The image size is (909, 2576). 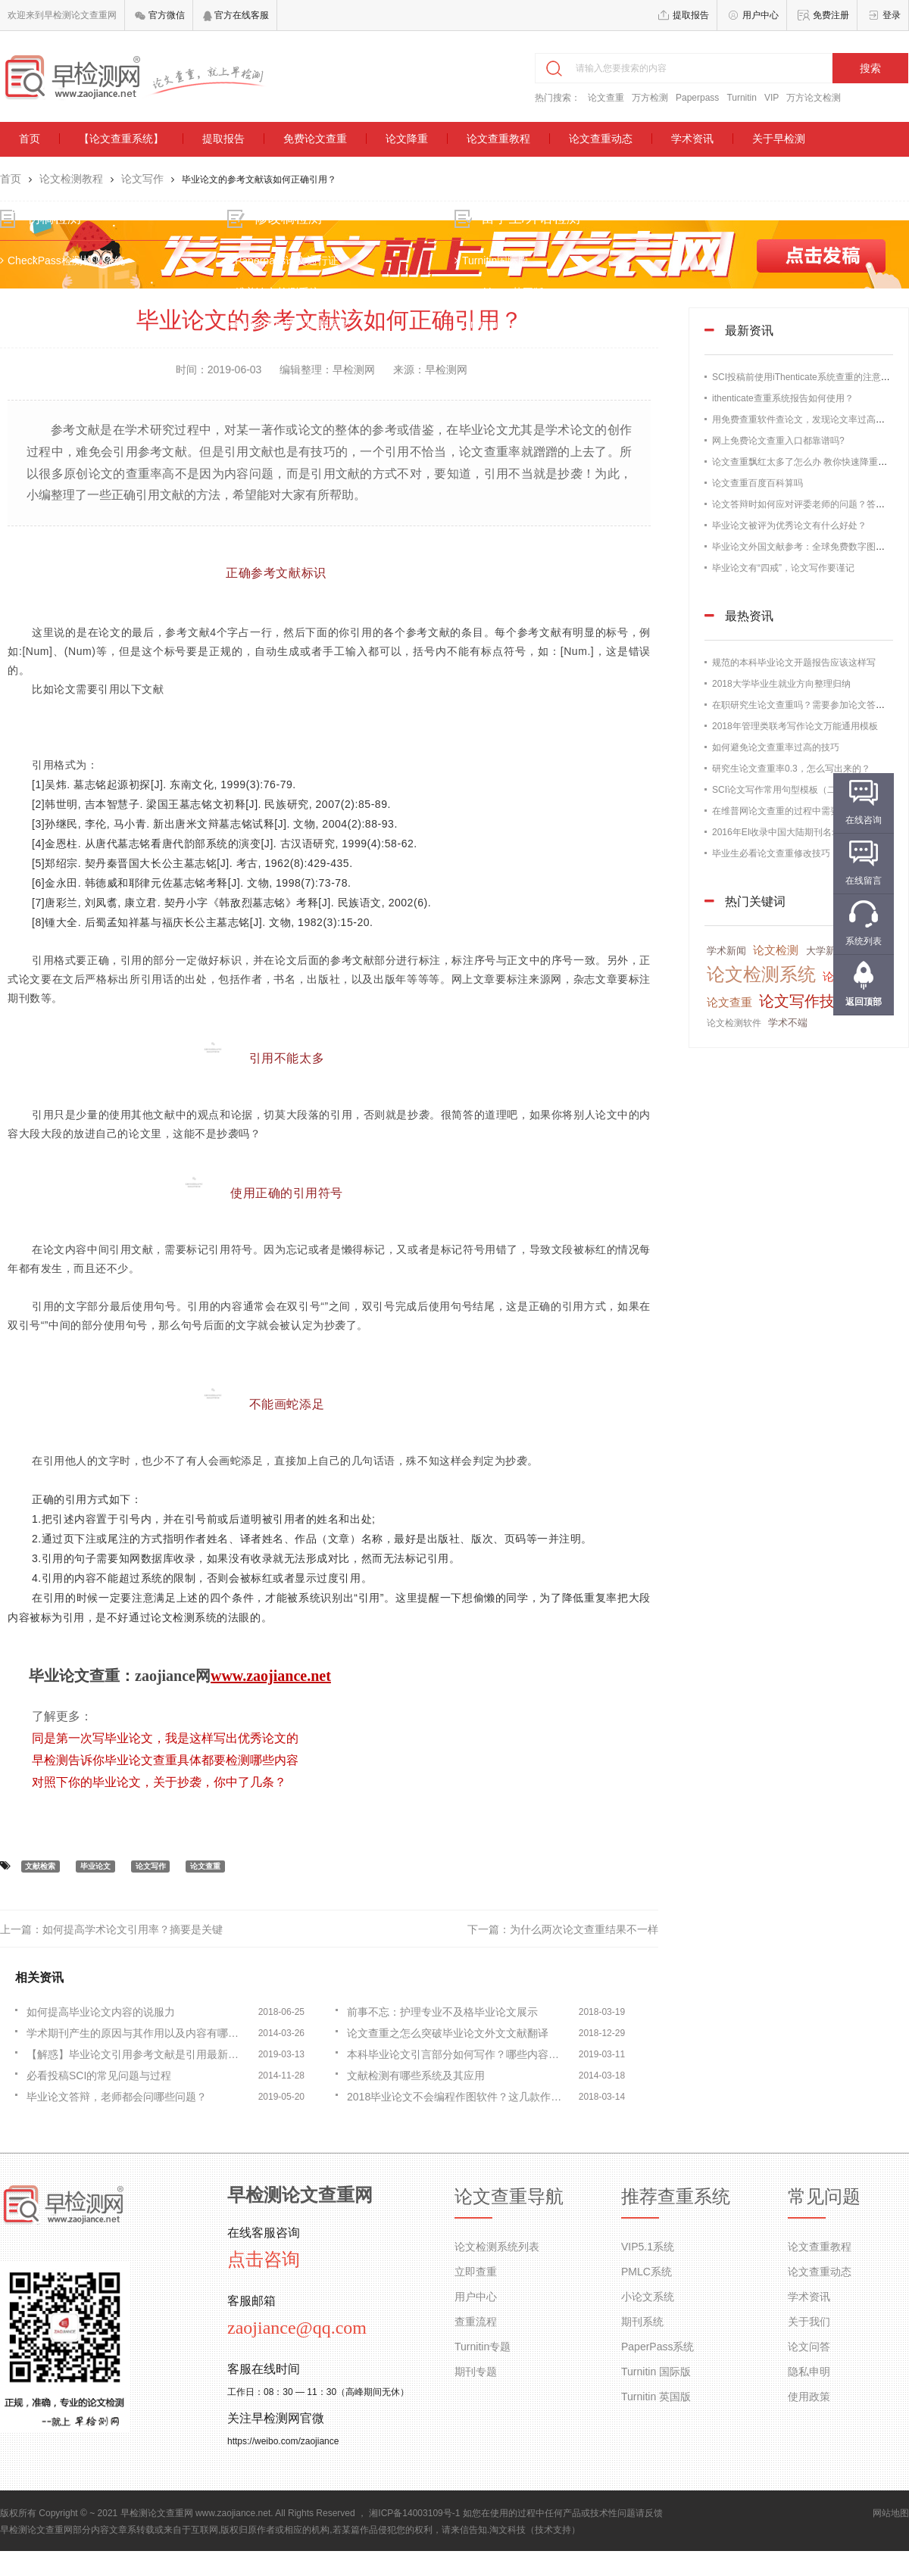 What do you see at coordinates (831, 15) in the screenshot?
I see `免费注册` at bounding box center [831, 15].